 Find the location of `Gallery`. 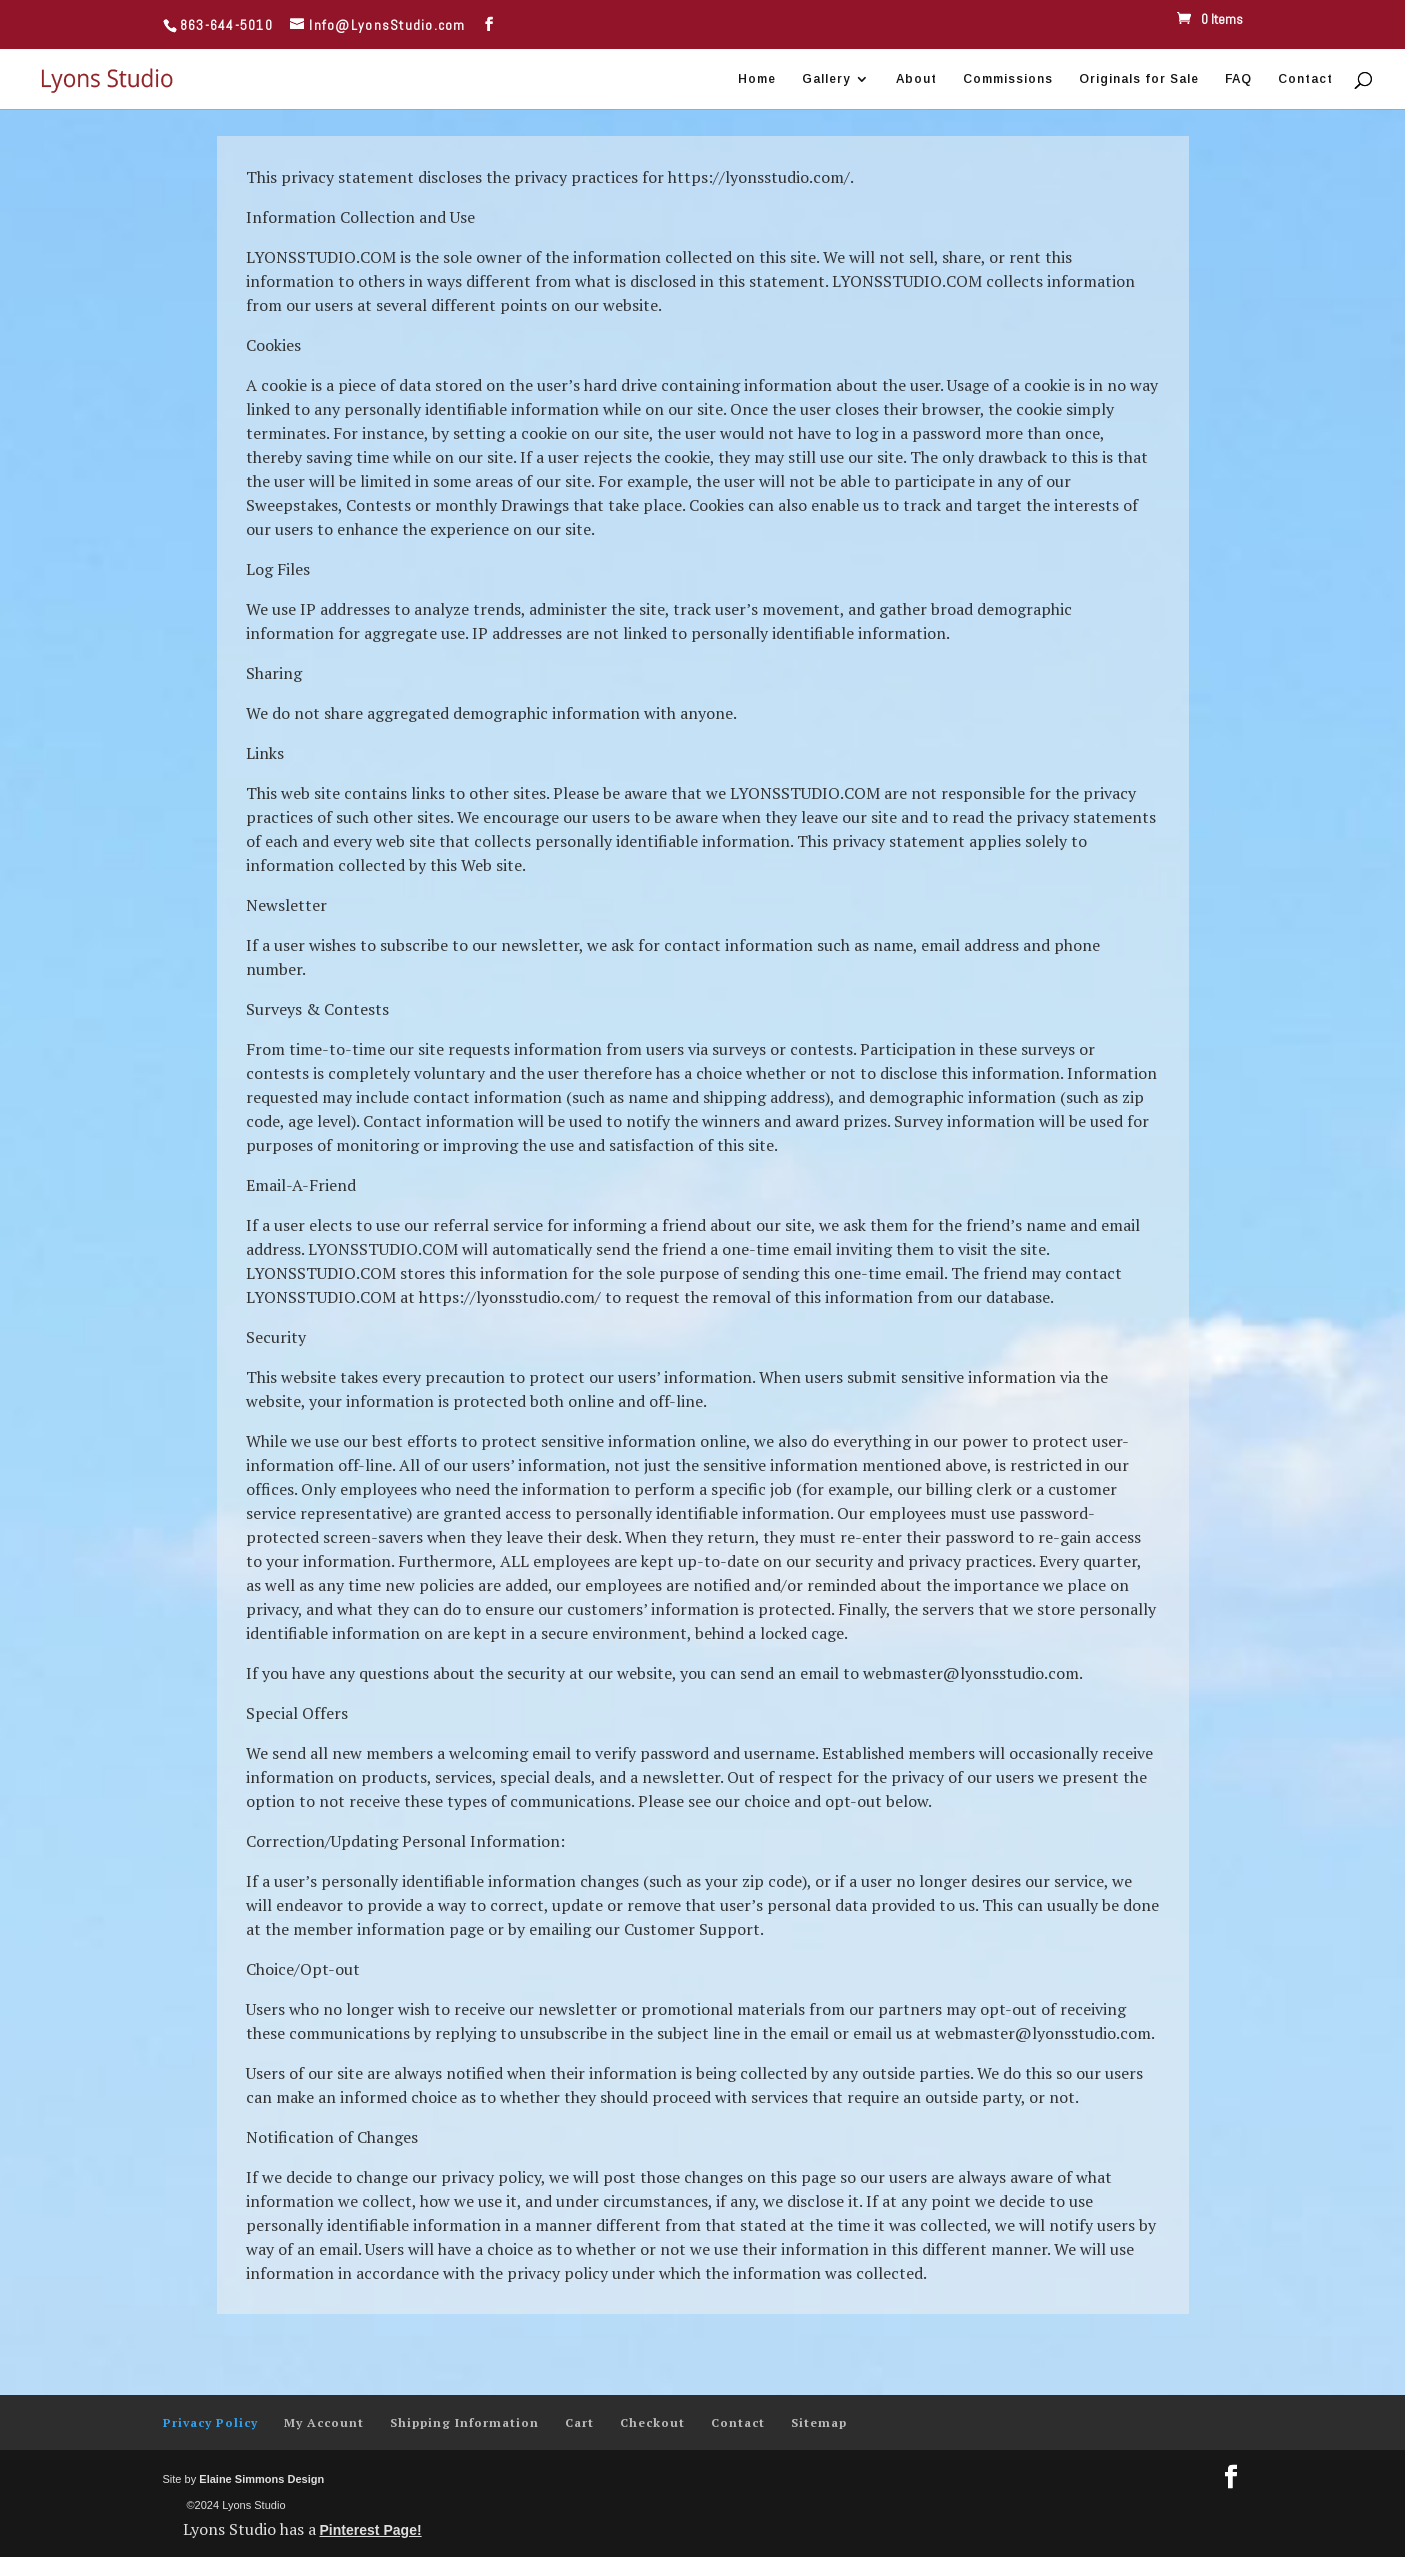

Gallery is located at coordinates (826, 79).